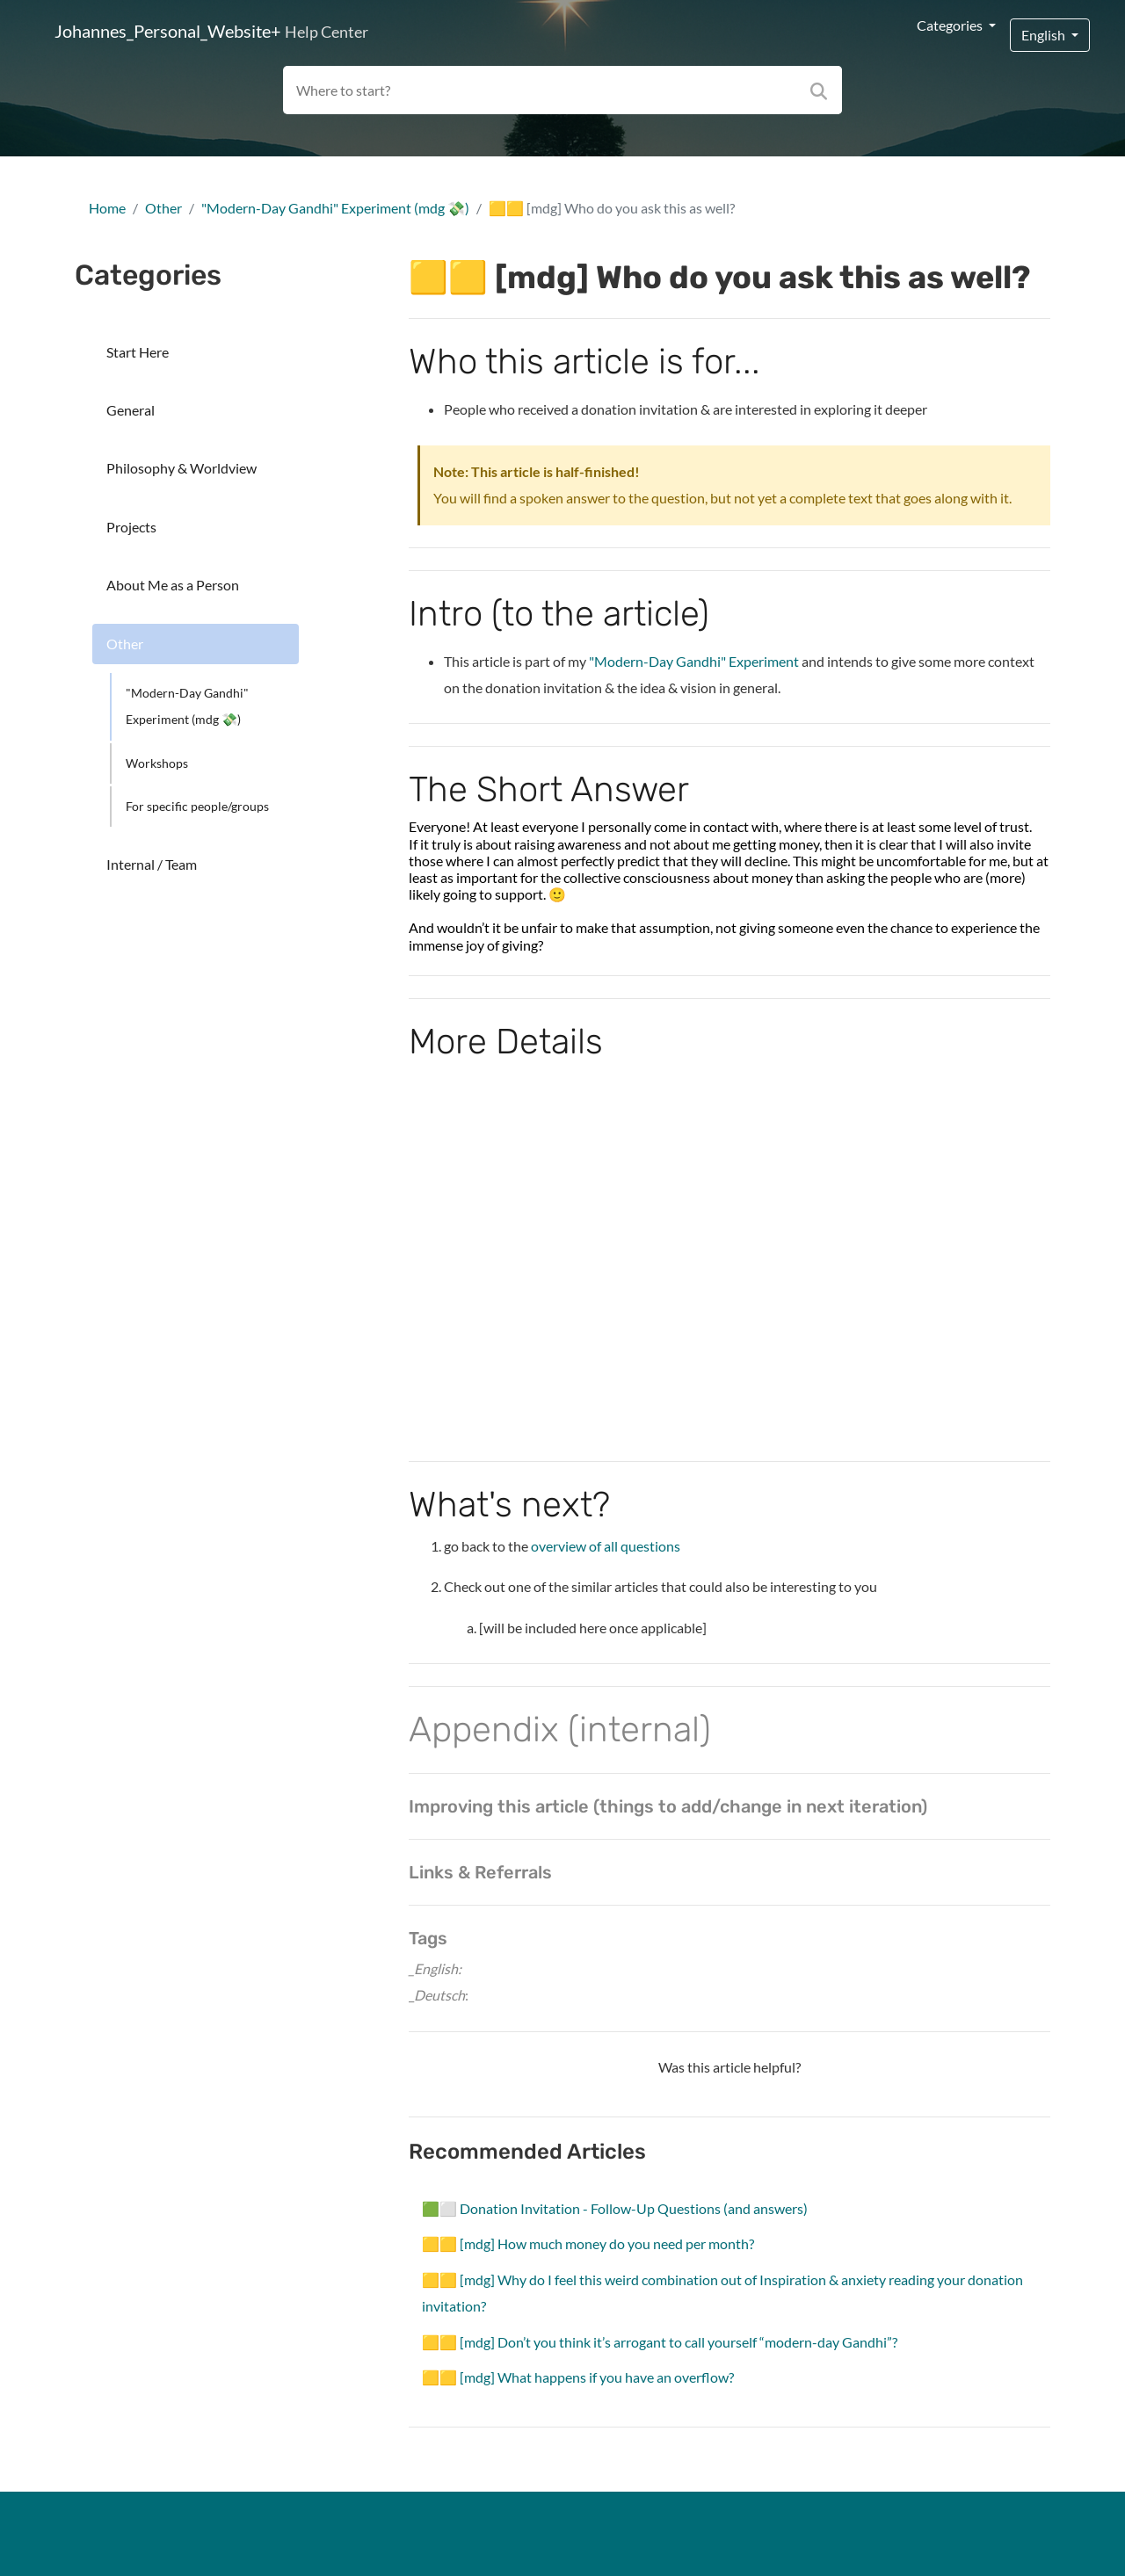 The image size is (1125, 2576). Describe the element at coordinates (563, 90) in the screenshot. I see `[Search field]` at that location.